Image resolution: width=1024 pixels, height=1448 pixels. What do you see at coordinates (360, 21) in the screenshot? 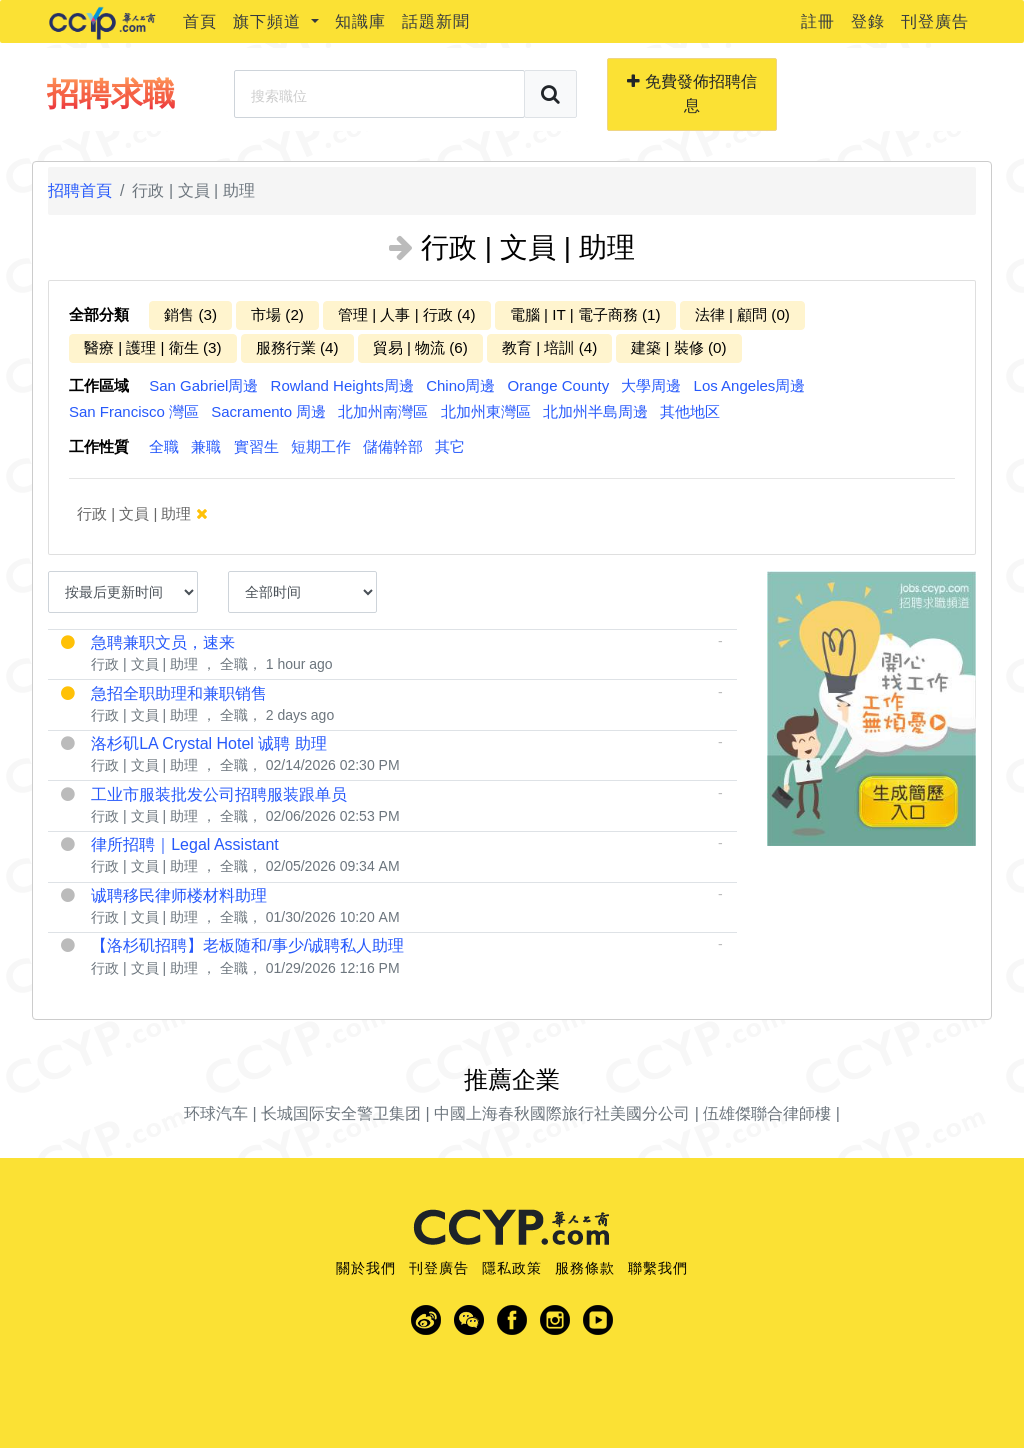
I see `知識庫` at bounding box center [360, 21].